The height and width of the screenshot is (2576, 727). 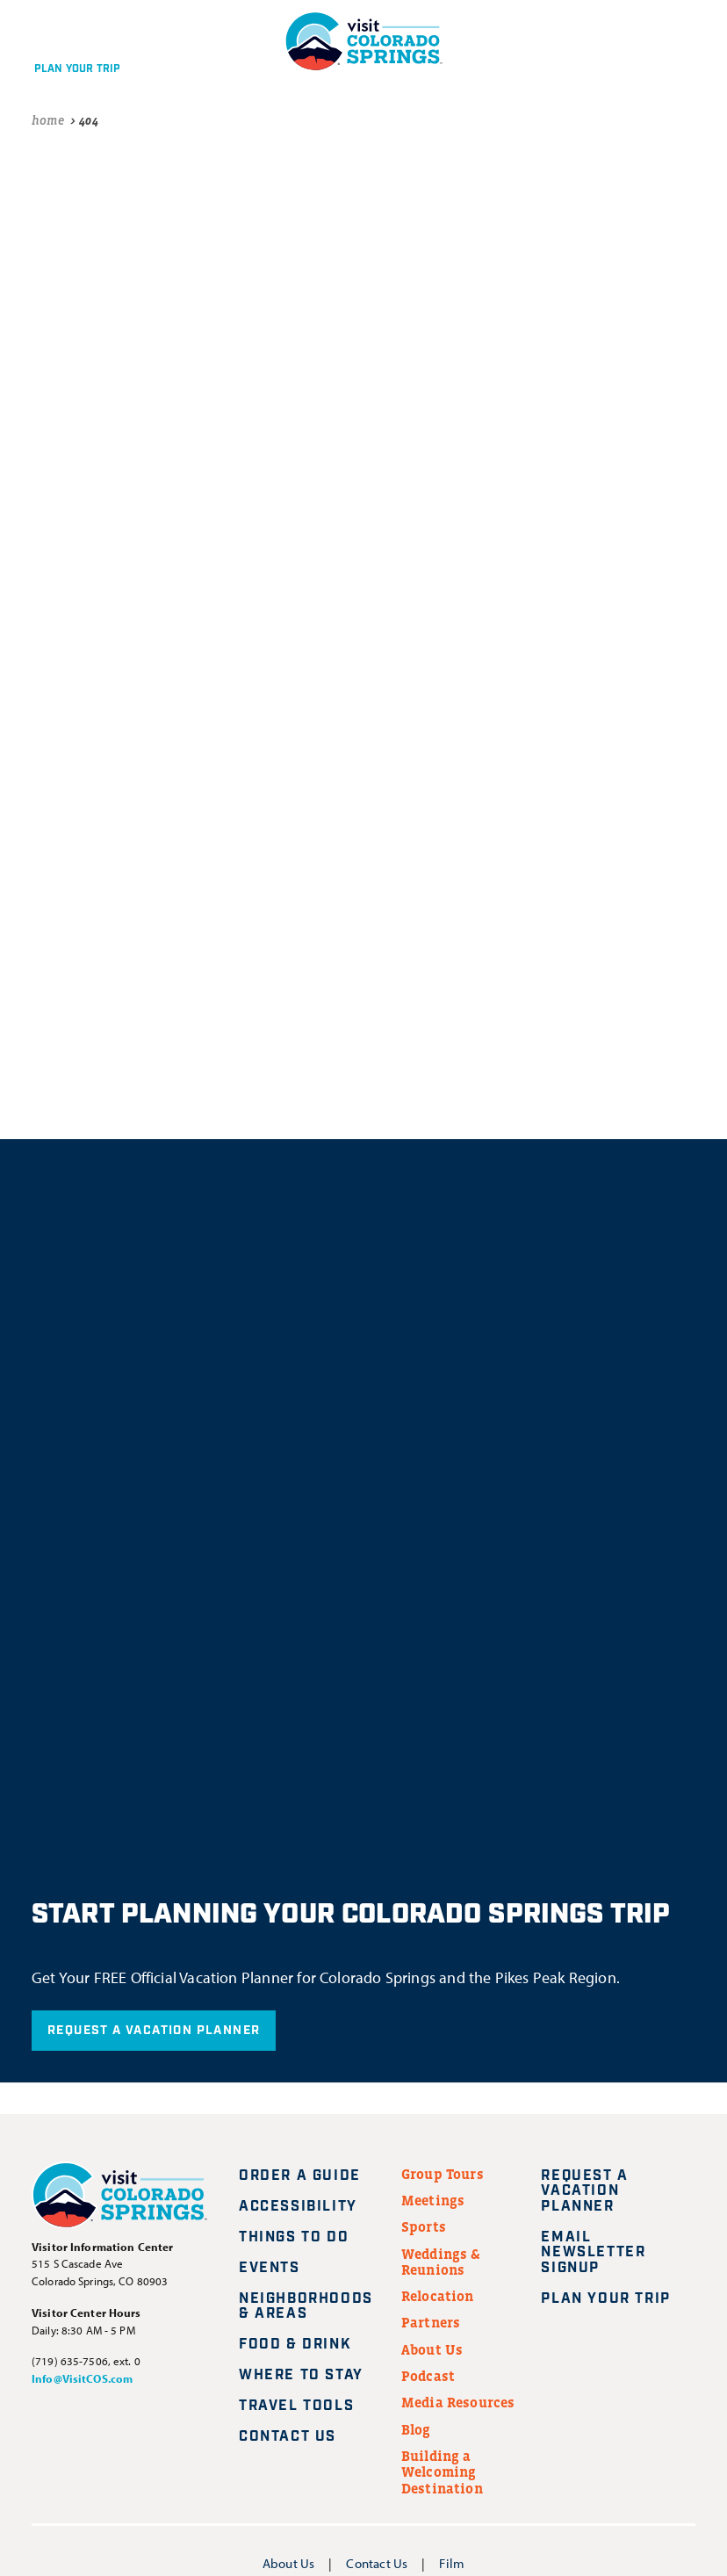 I want to click on Meetings, so click(x=432, y=2200).